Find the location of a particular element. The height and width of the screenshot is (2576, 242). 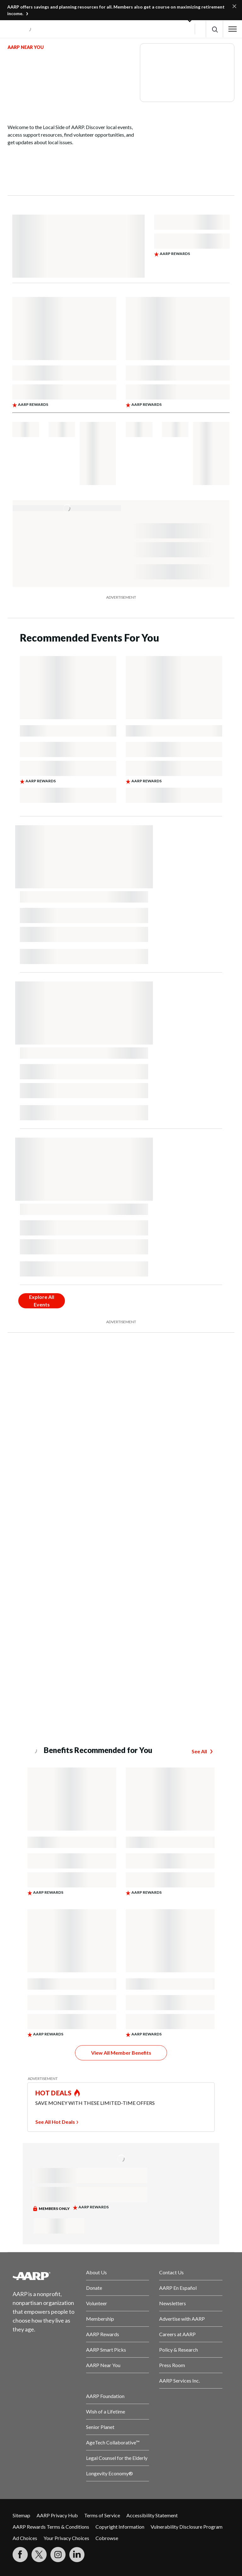

AARP Smart Picks is located at coordinates (106, 2350).